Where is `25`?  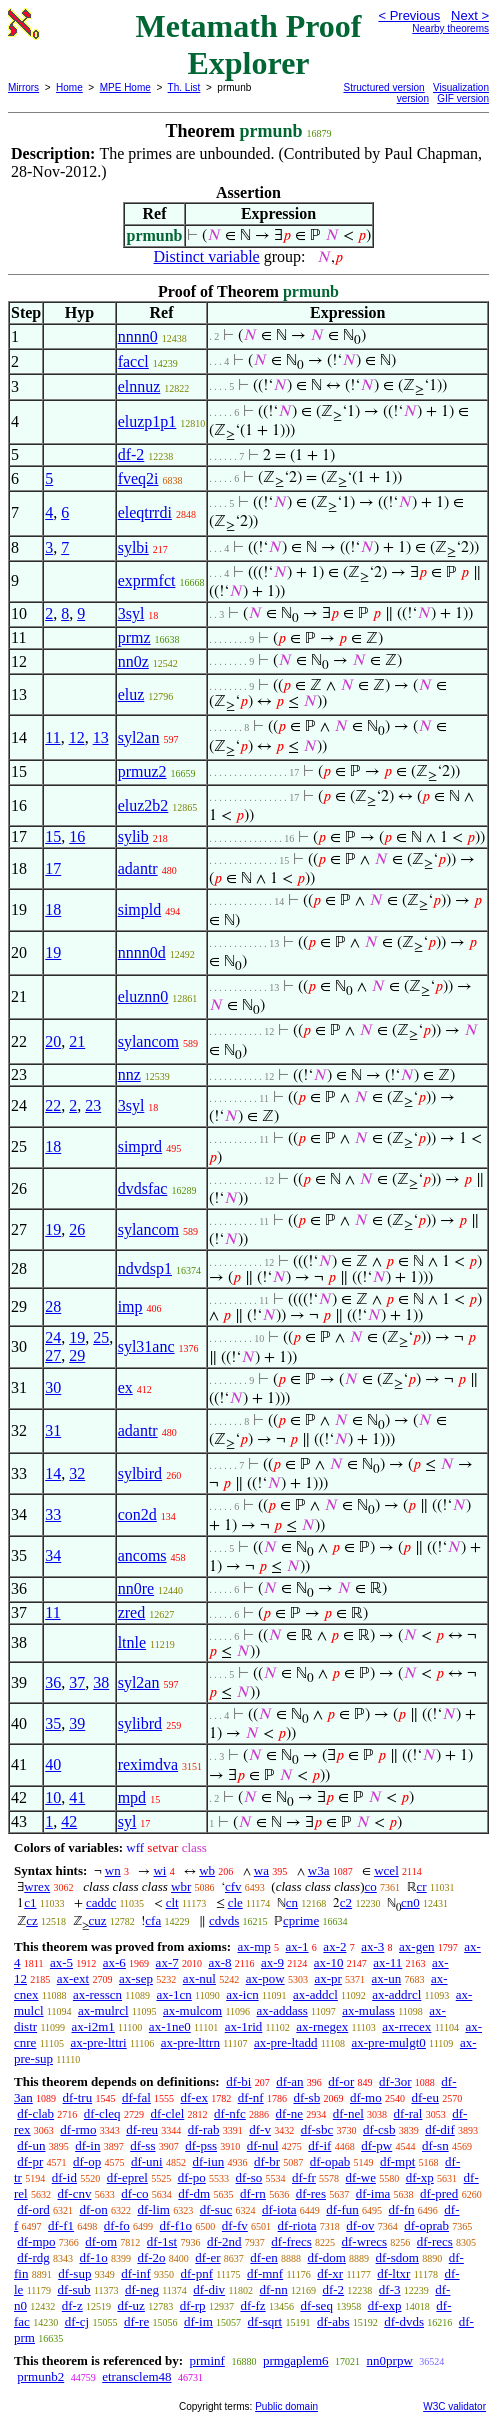
25 is located at coordinates (101, 1337).